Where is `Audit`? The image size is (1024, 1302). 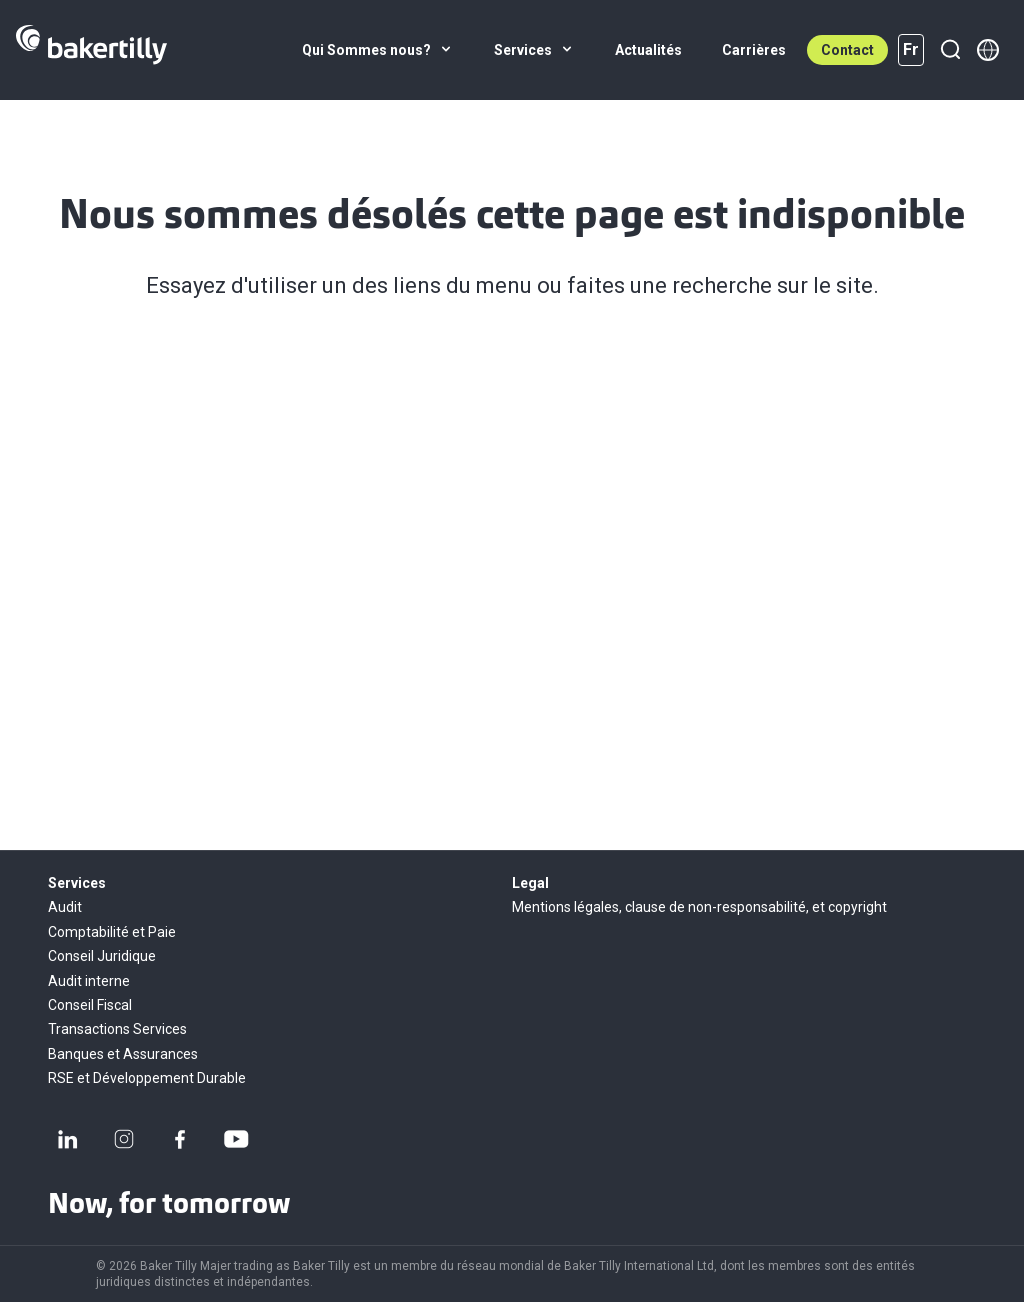
Audit is located at coordinates (65, 907).